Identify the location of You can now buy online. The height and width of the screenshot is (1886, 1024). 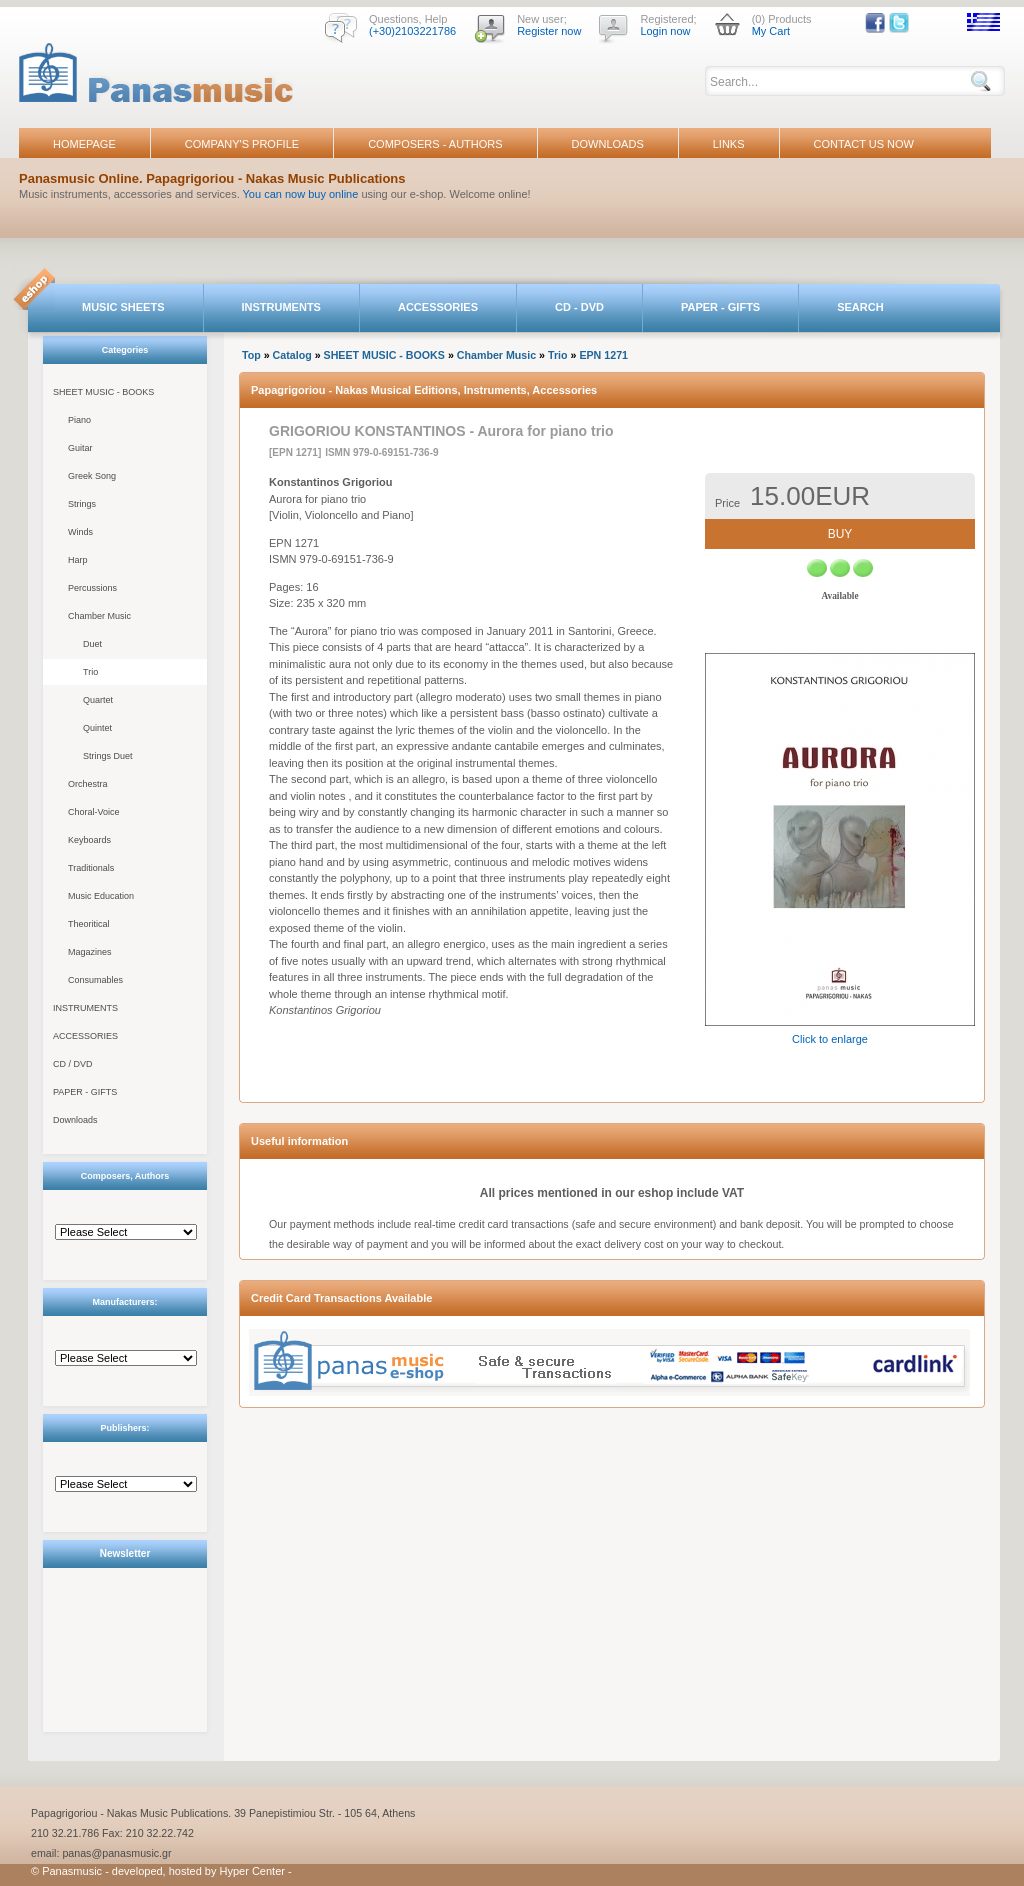
(301, 194).